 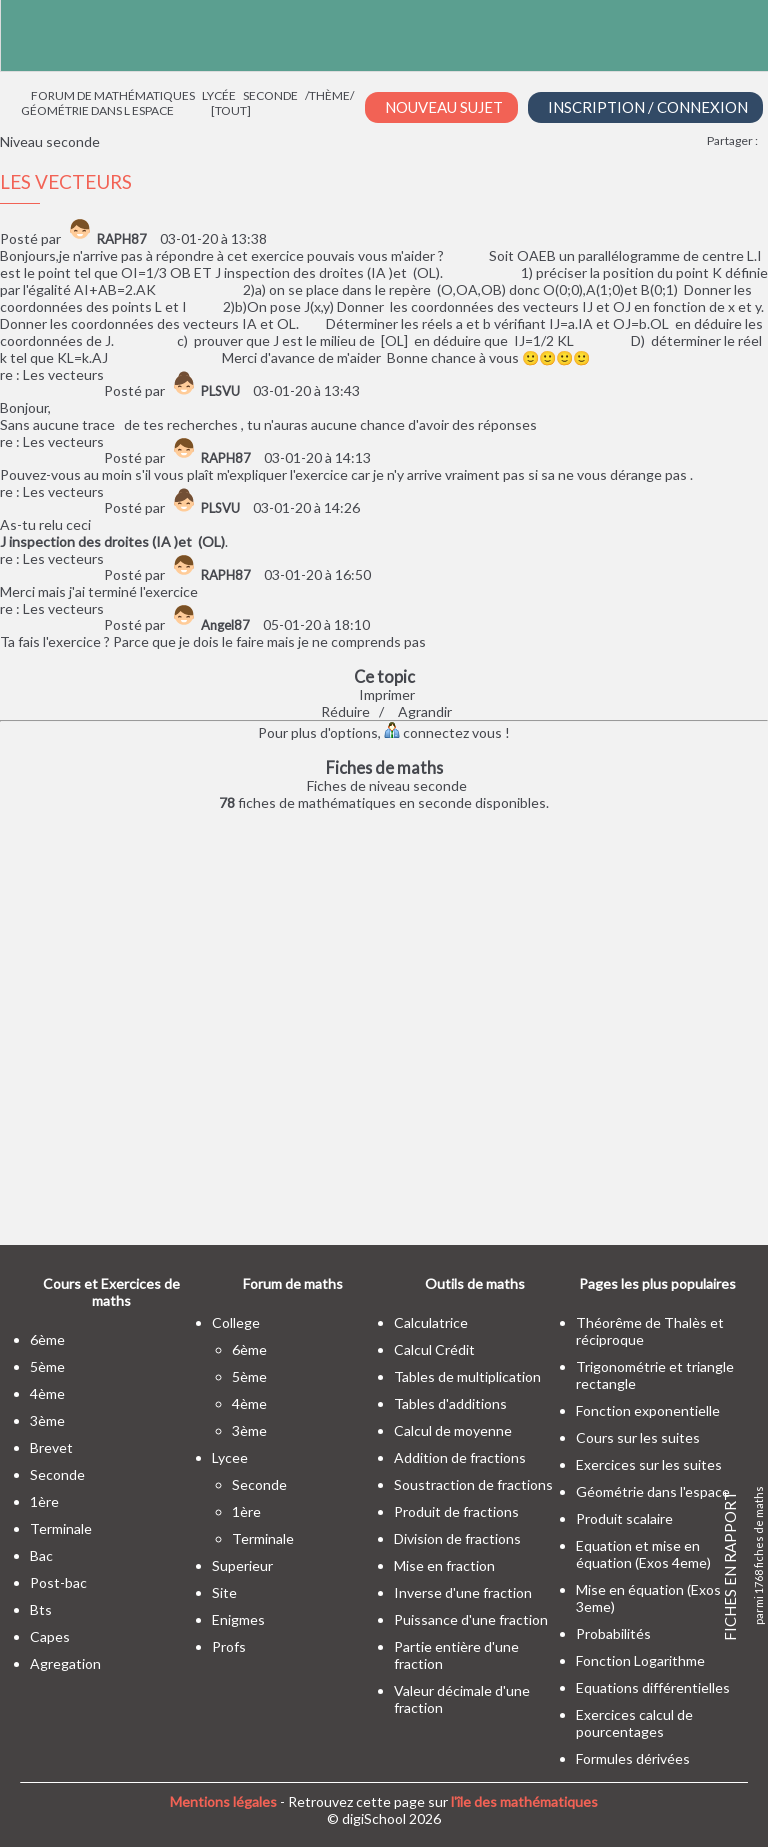 I want to click on Calcul de moyenne, so click(x=453, y=1430).